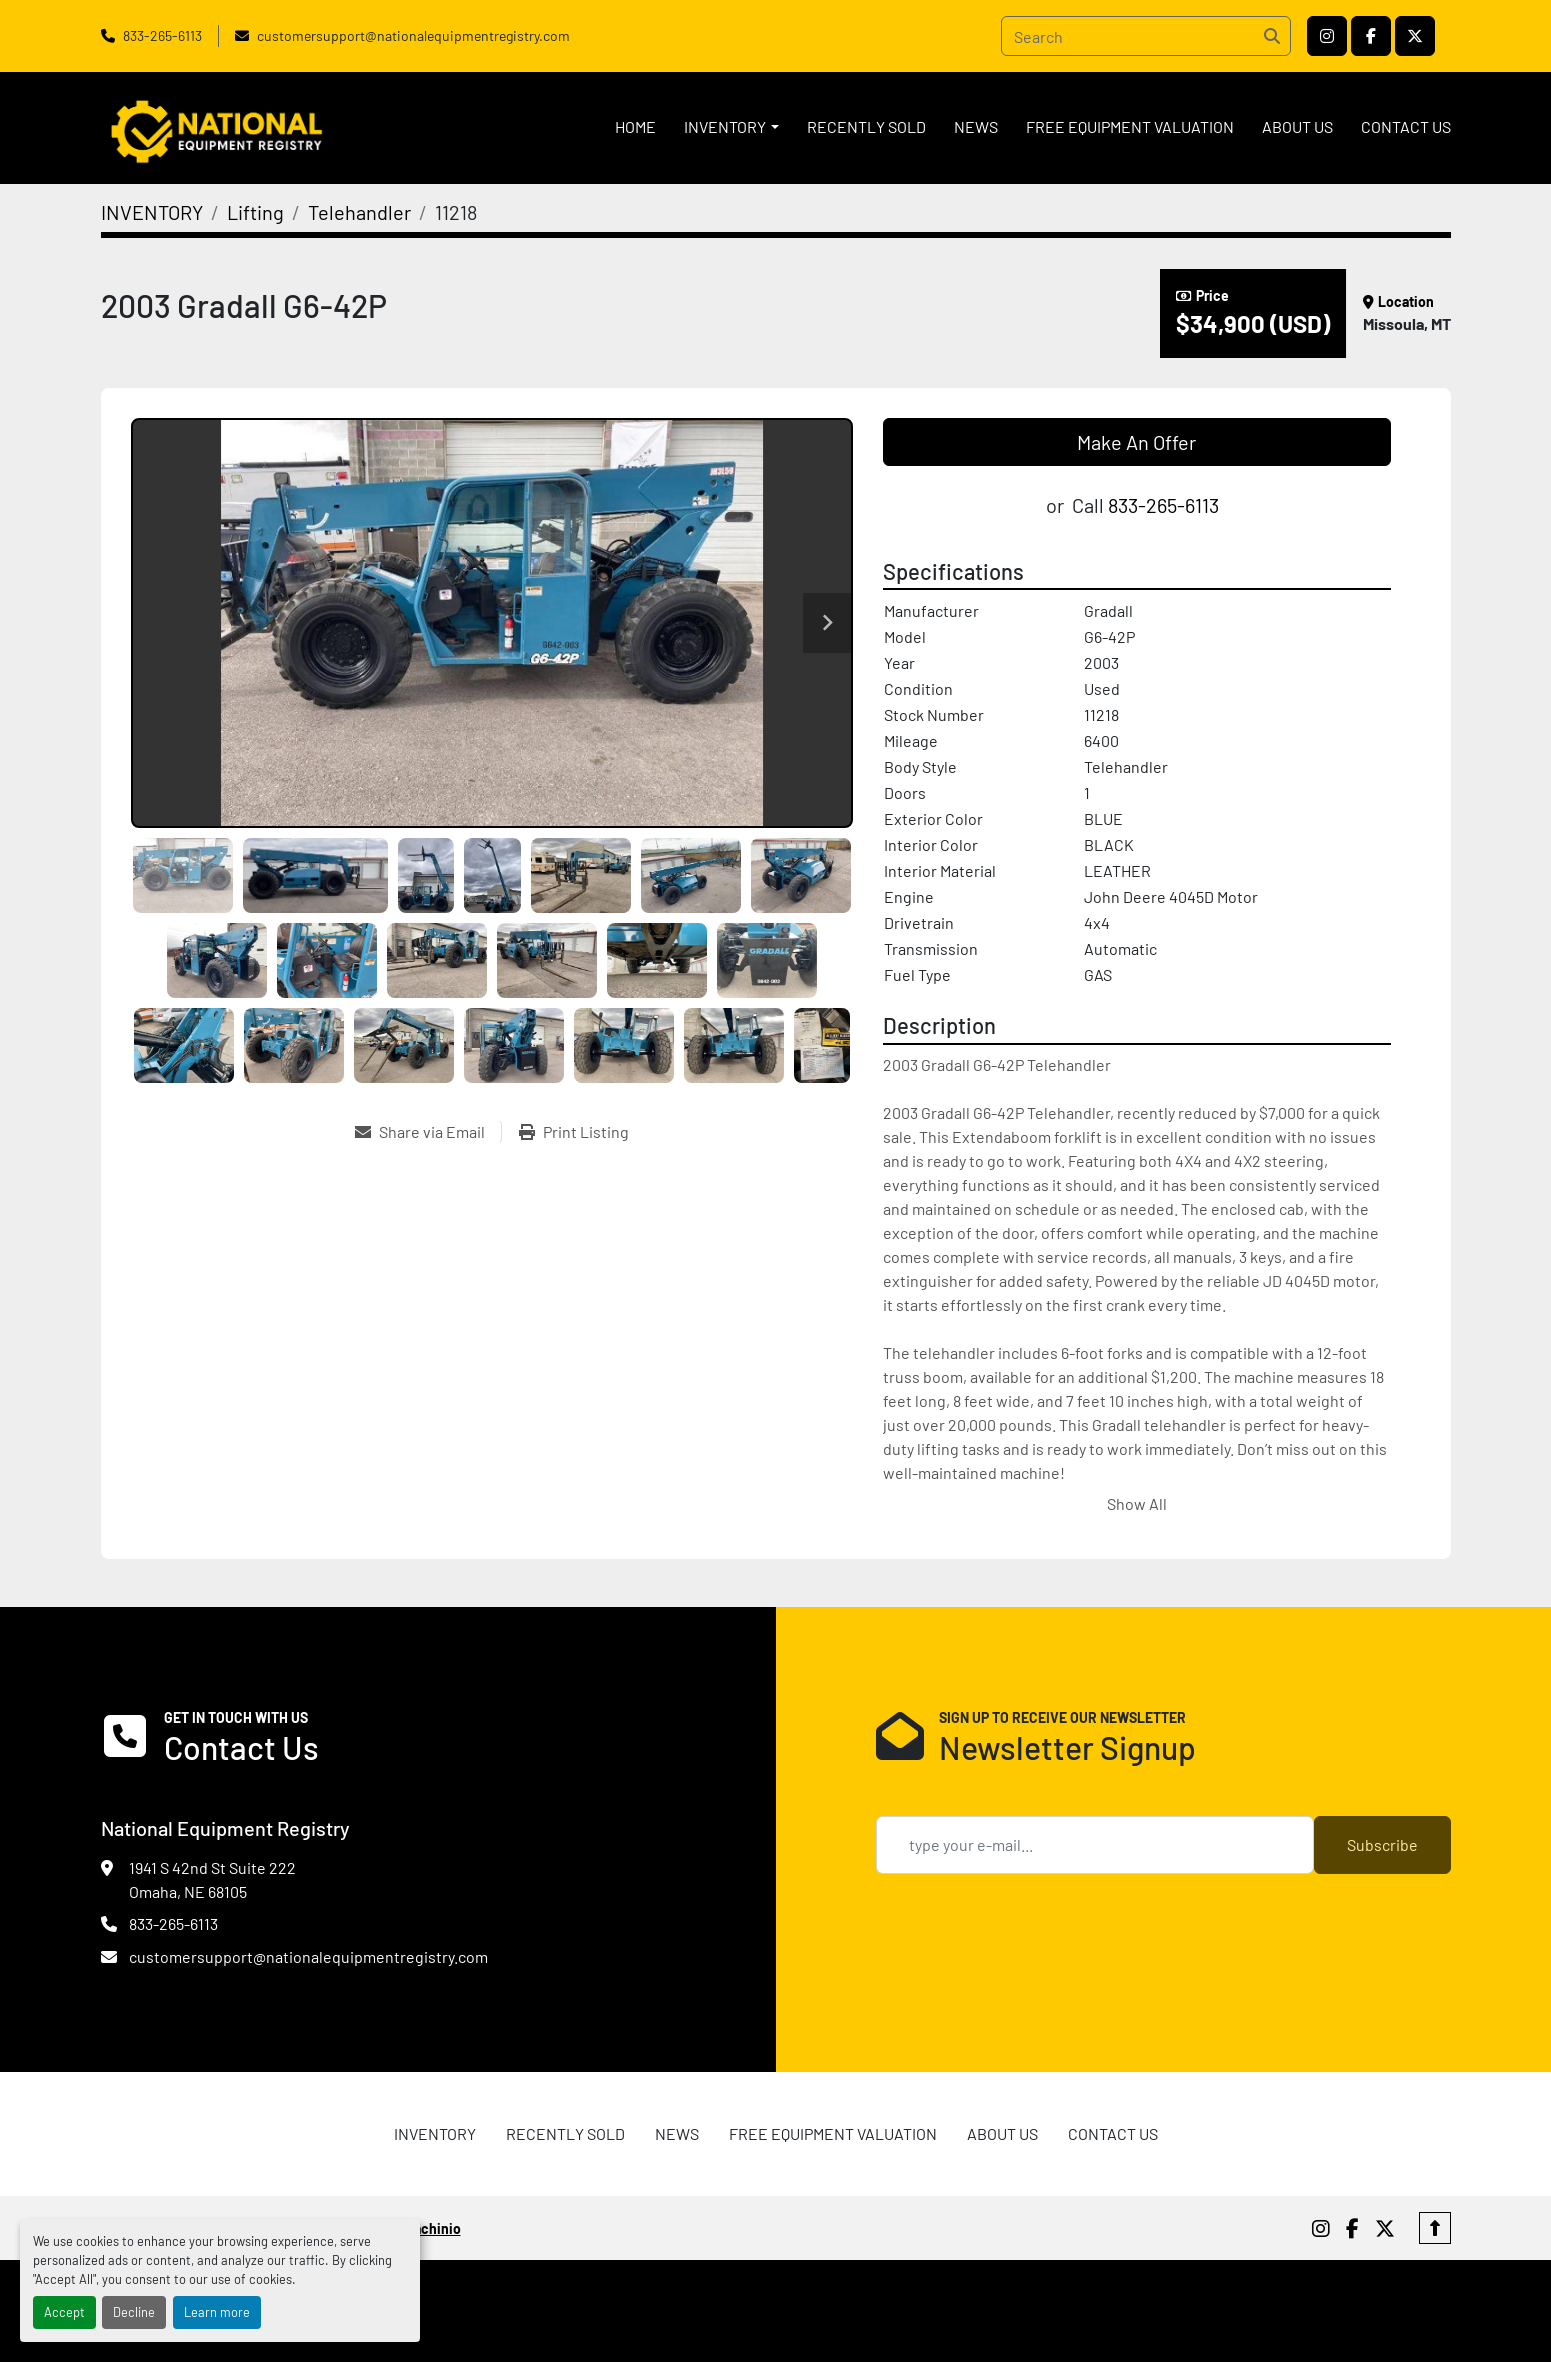 The width and height of the screenshot is (1551, 2362). What do you see at coordinates (574, 1132) in the screenshot?
I see `[Print Listing]` at bounding box center [574, 1132].